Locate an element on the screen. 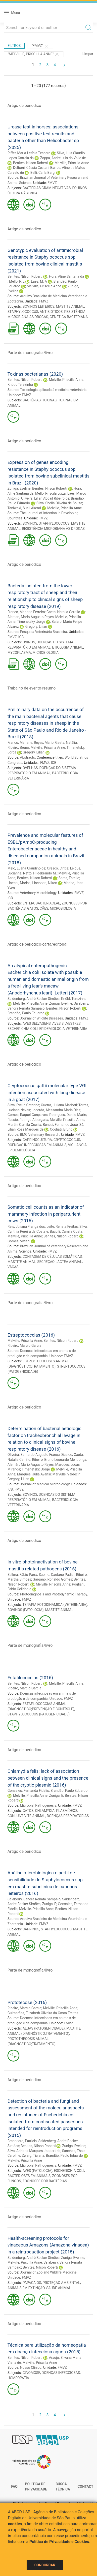 This screenshot has width=97, height=2576. DOENÇAS INFECCIOSAS EM ANIMAIS is located at coordinates (36, 1145).